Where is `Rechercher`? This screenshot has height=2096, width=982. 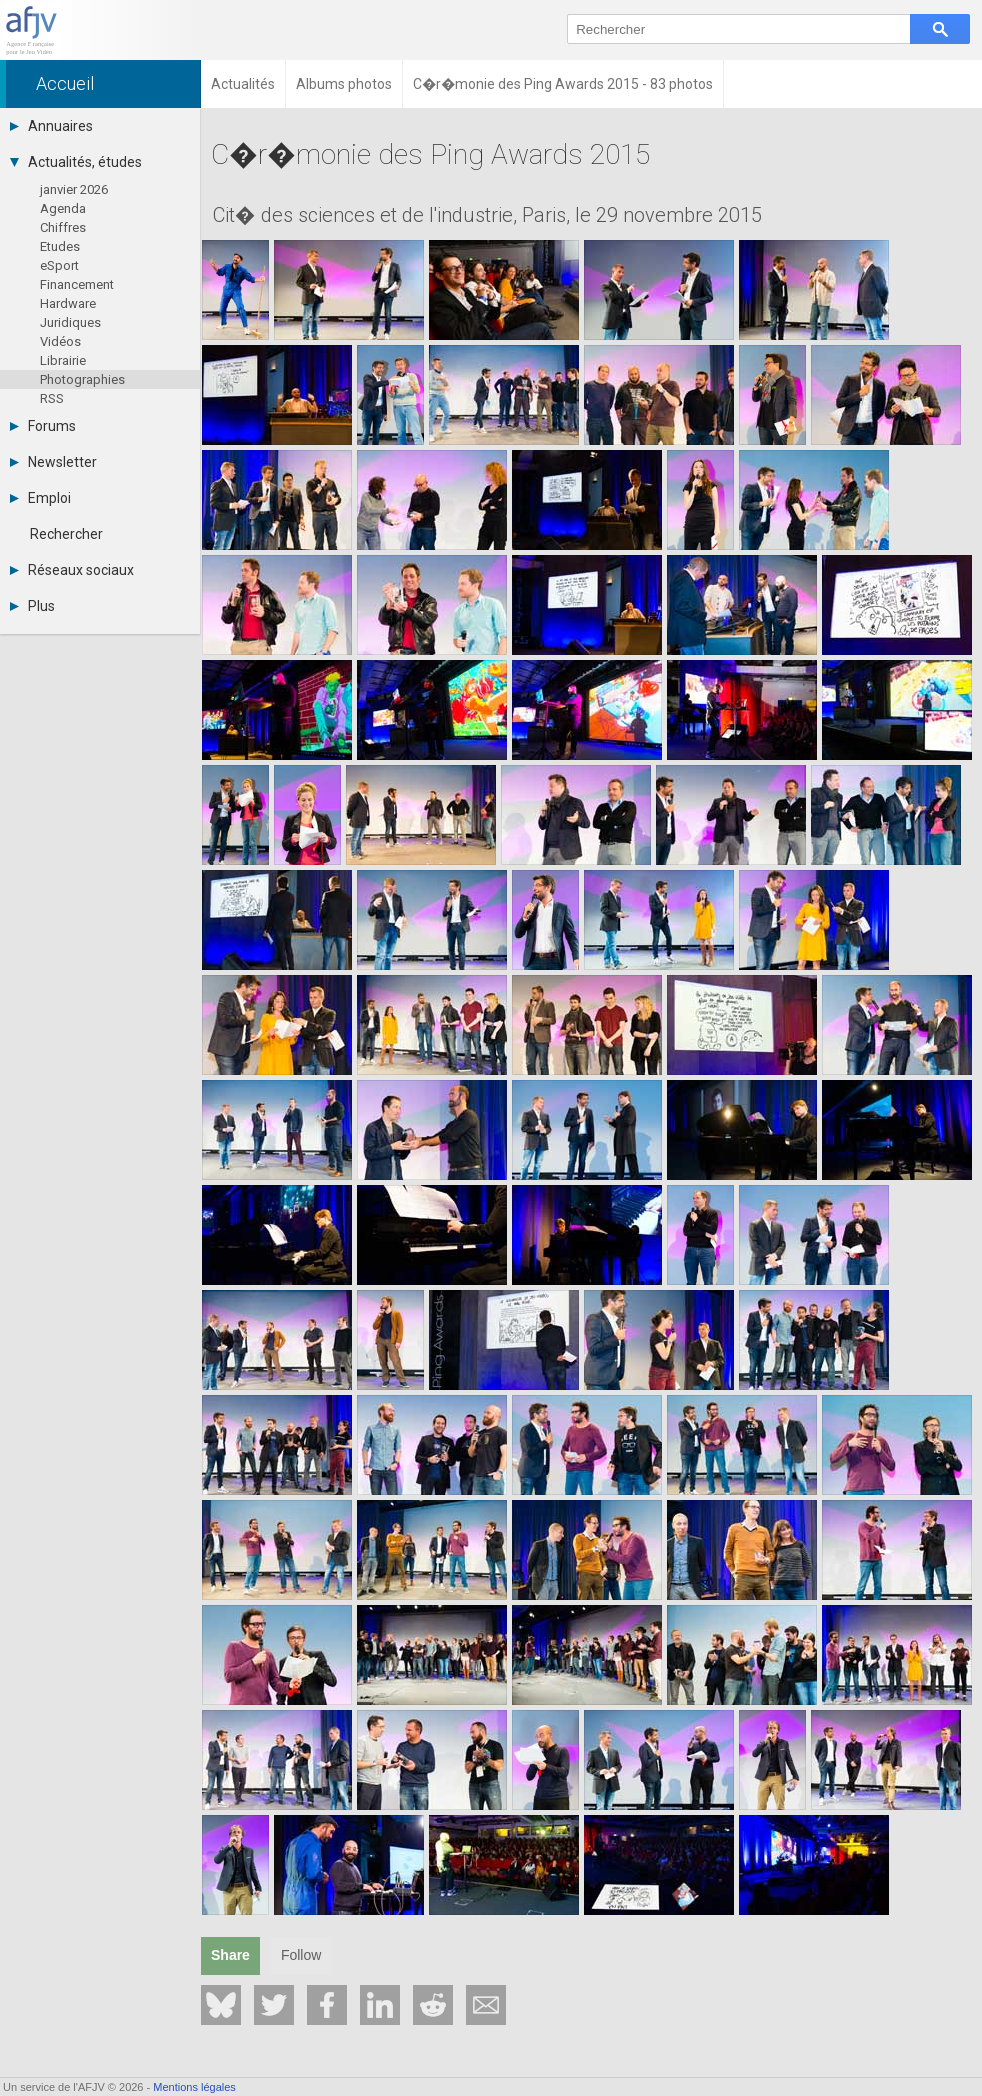 Rechercher is located at coordinates (66, 534).